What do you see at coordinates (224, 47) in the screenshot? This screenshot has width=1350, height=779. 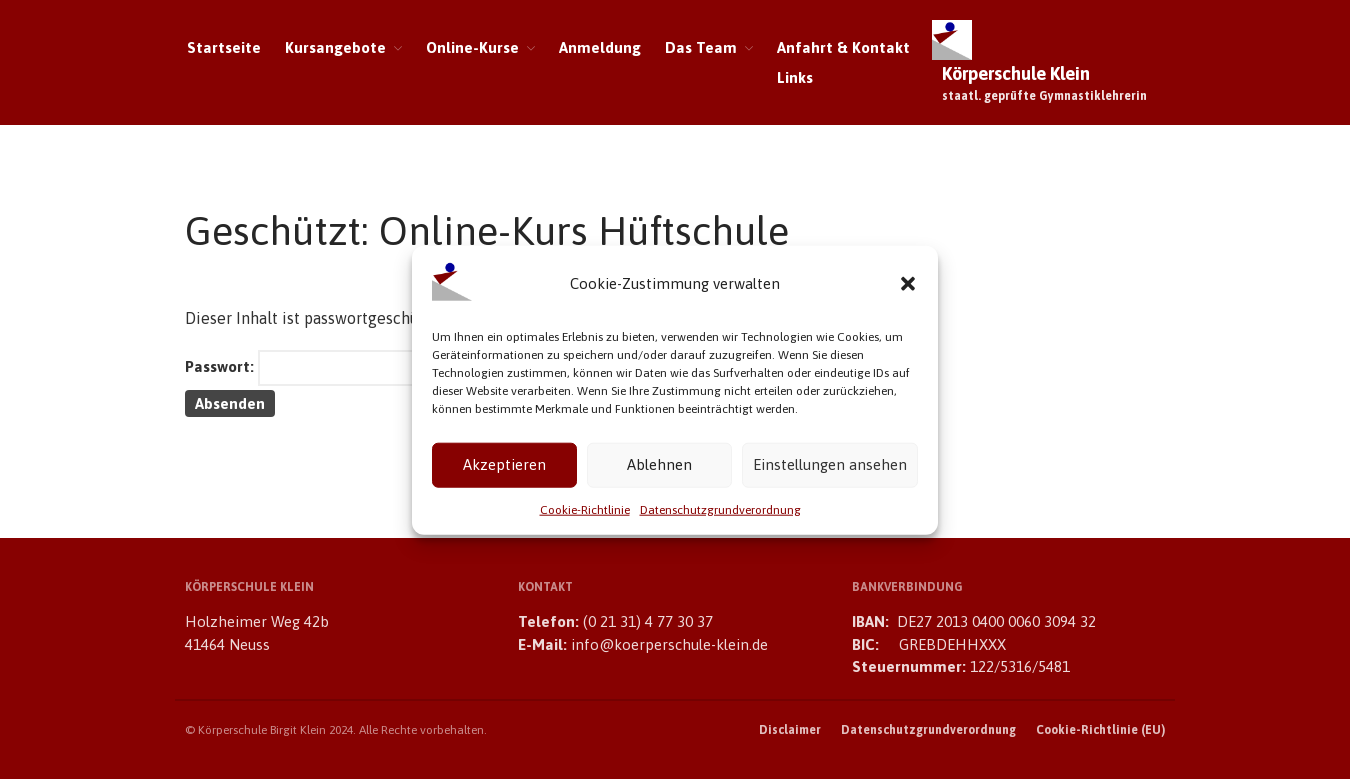 I see `Startseite` at bounding box center [224, 47].